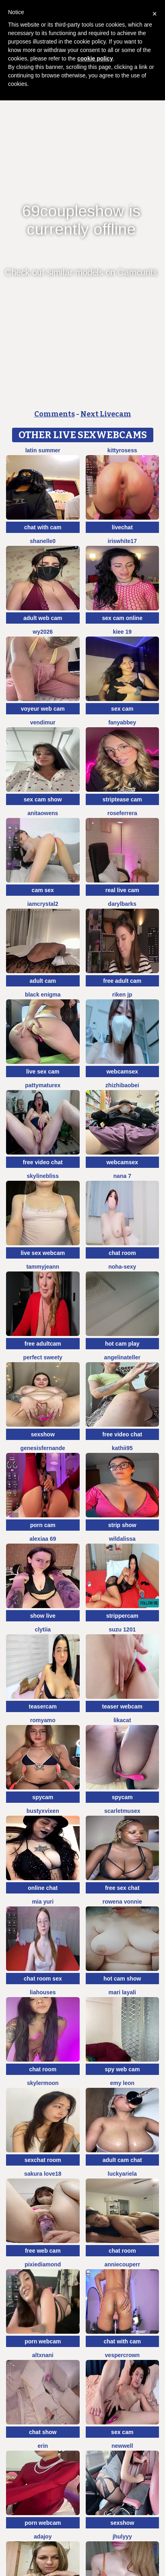 Image resolution: width=165 pixels, height=2576 pixels. I want to click on LikaCat, so click(122, 1720).